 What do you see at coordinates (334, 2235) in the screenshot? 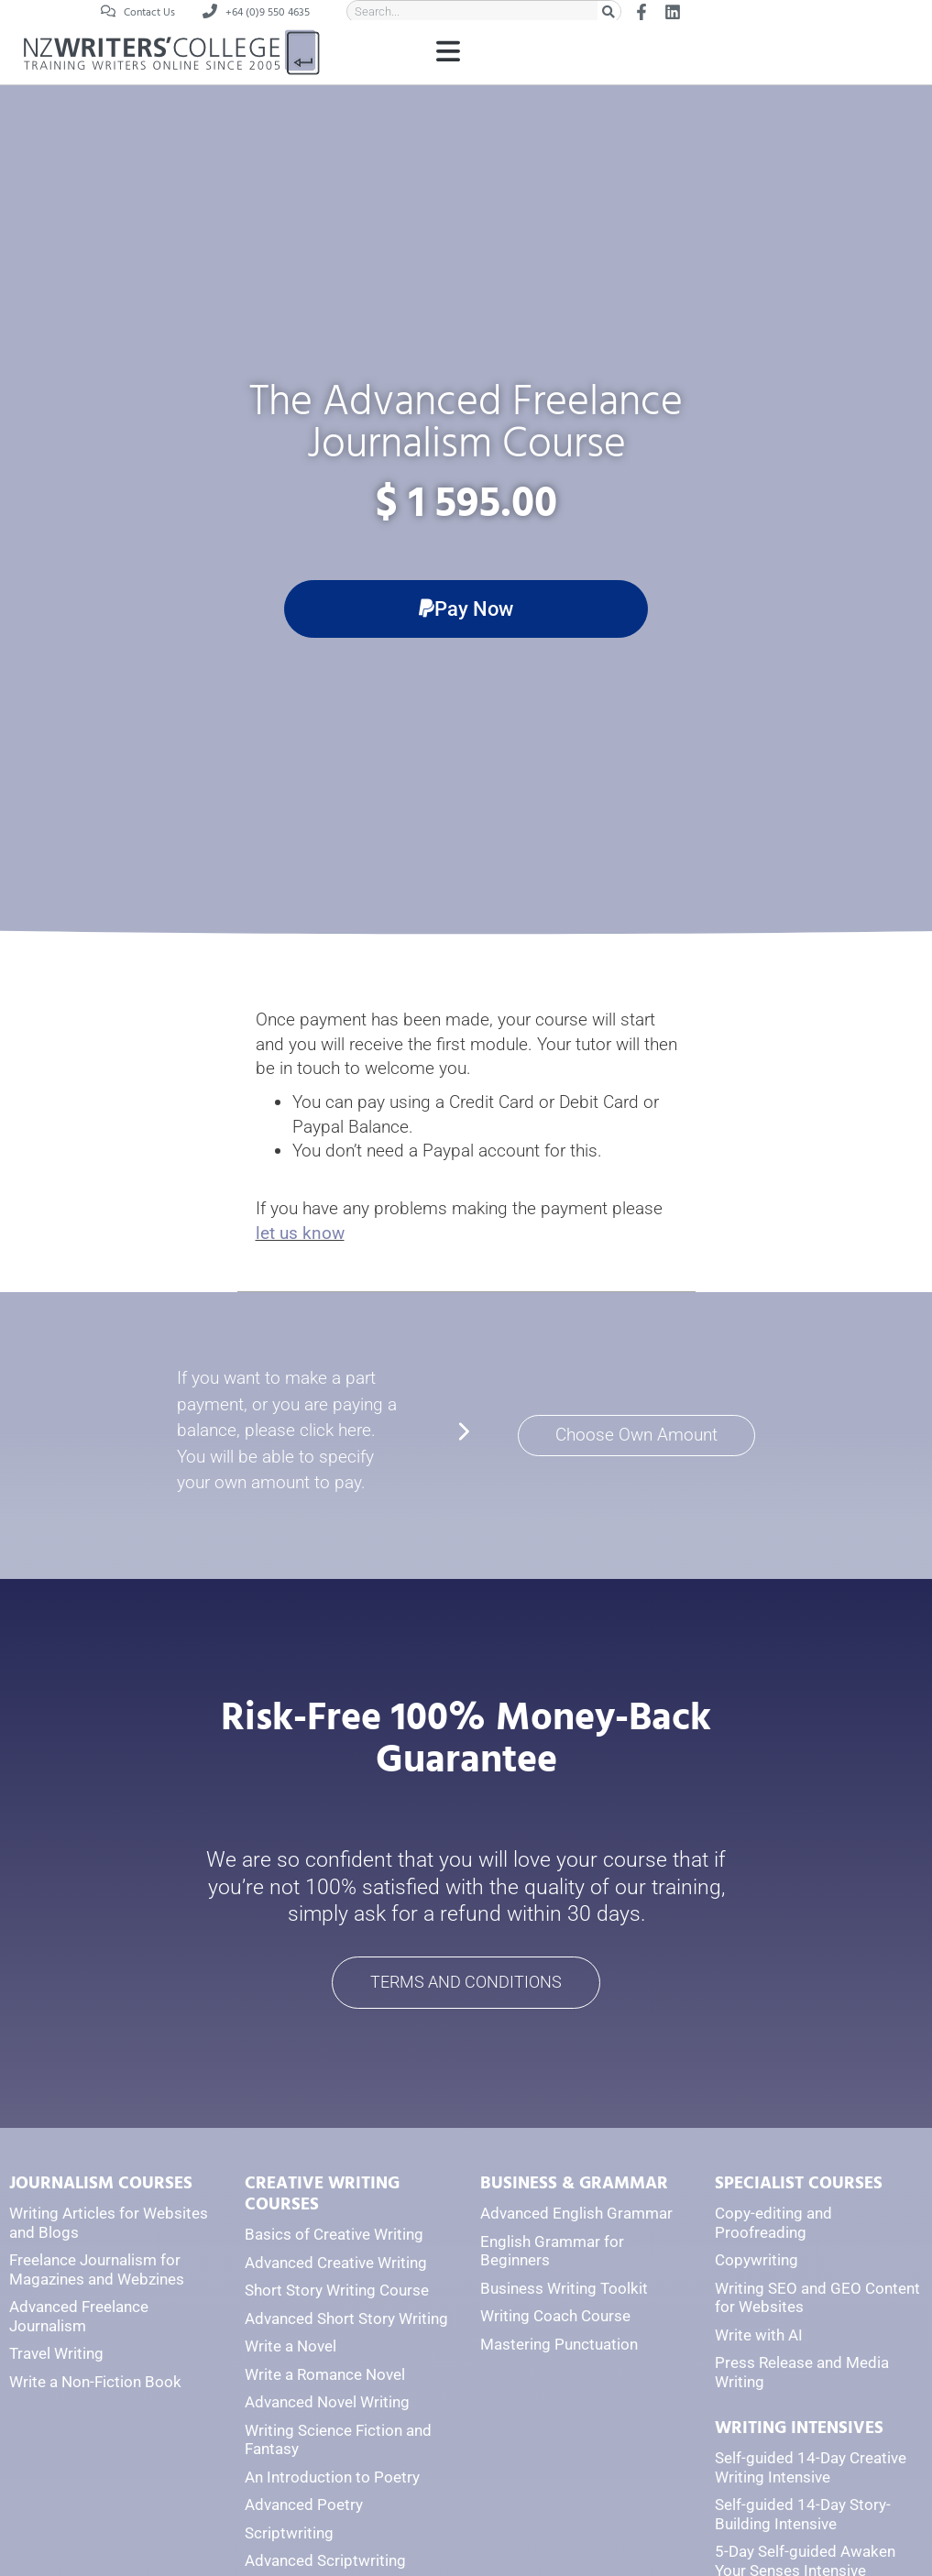
I see `Basics of Creative Writing` at bounding box center [334, 2235].